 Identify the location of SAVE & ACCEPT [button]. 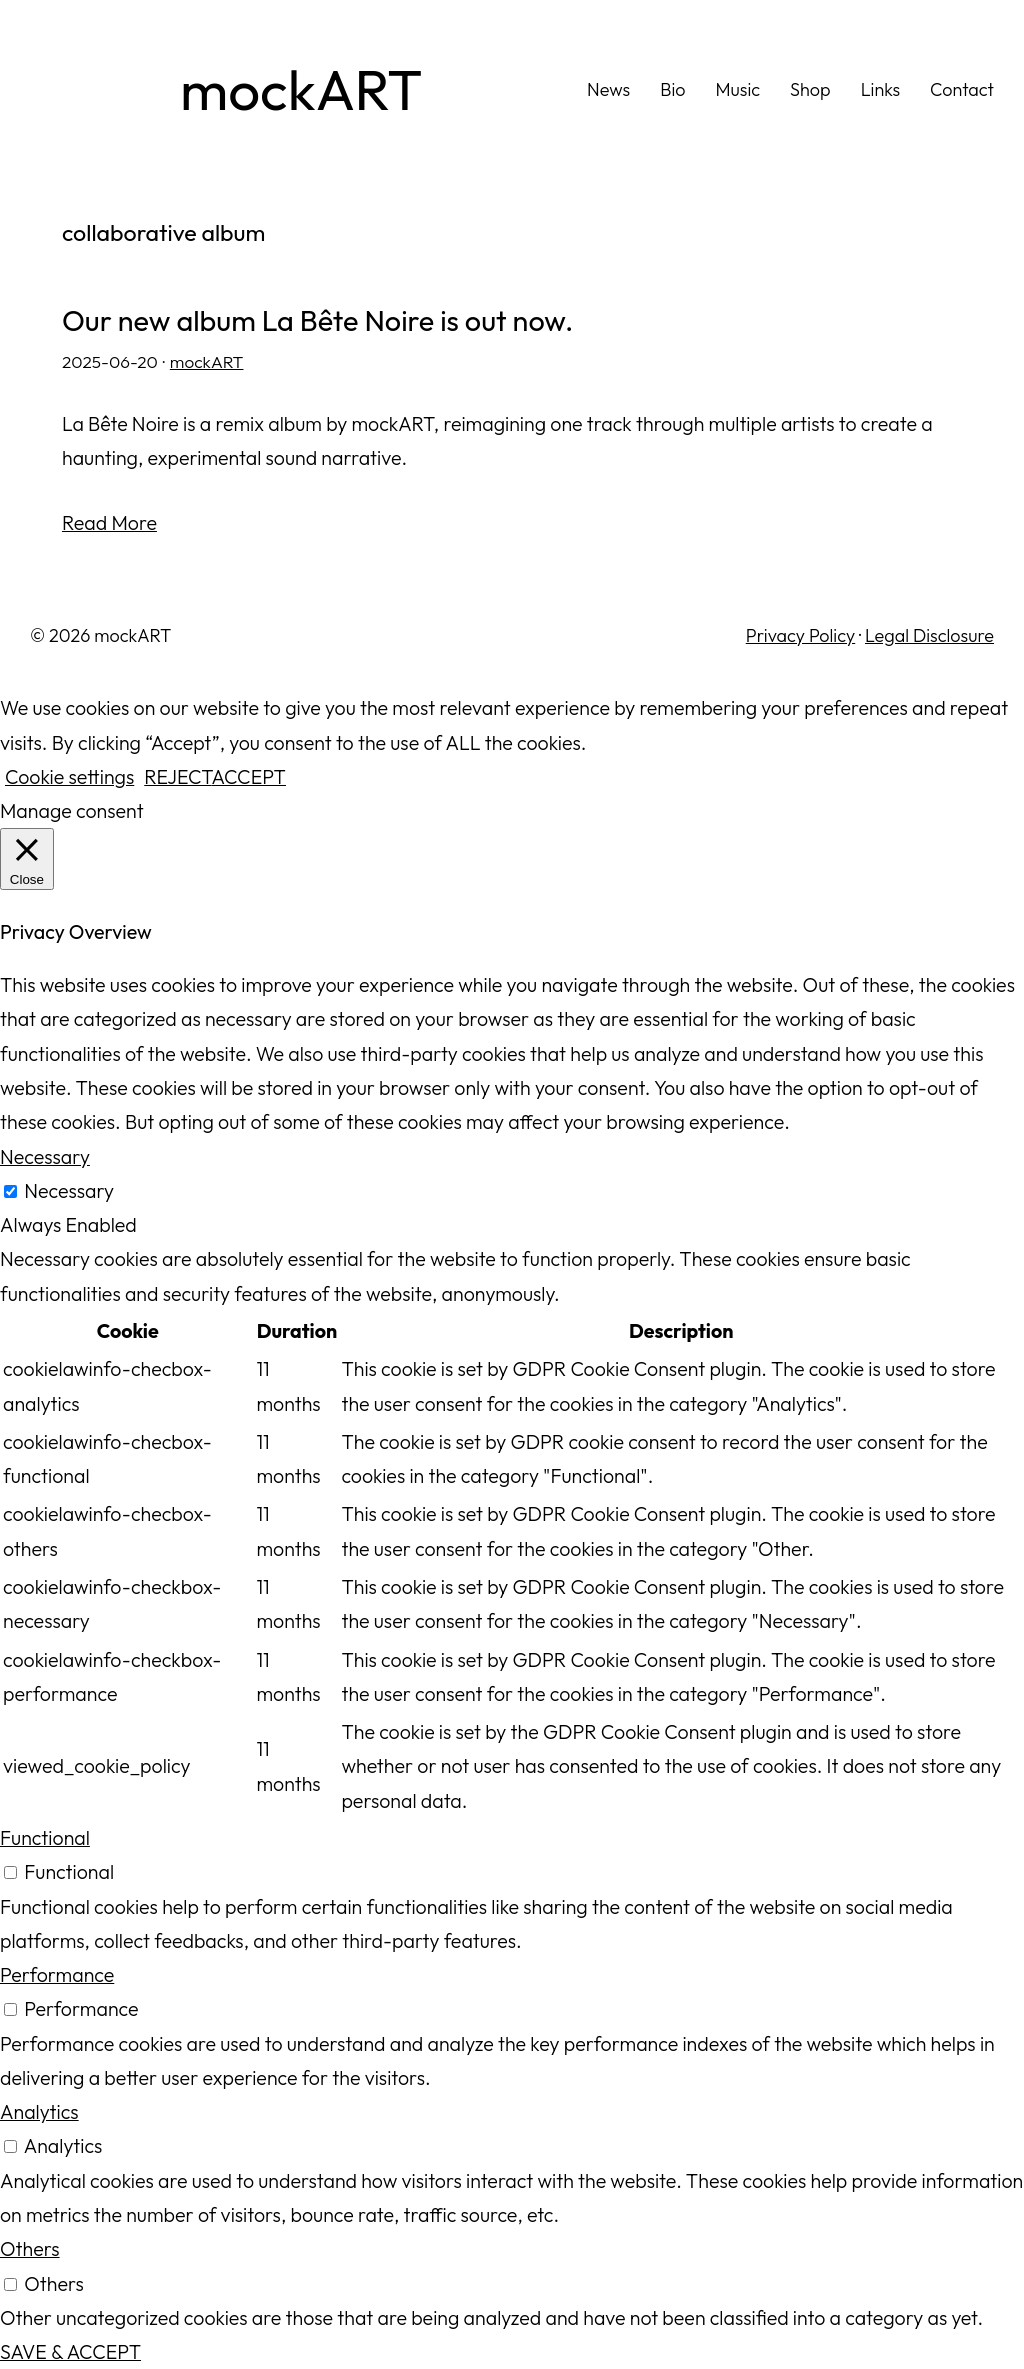
(70, 2351).